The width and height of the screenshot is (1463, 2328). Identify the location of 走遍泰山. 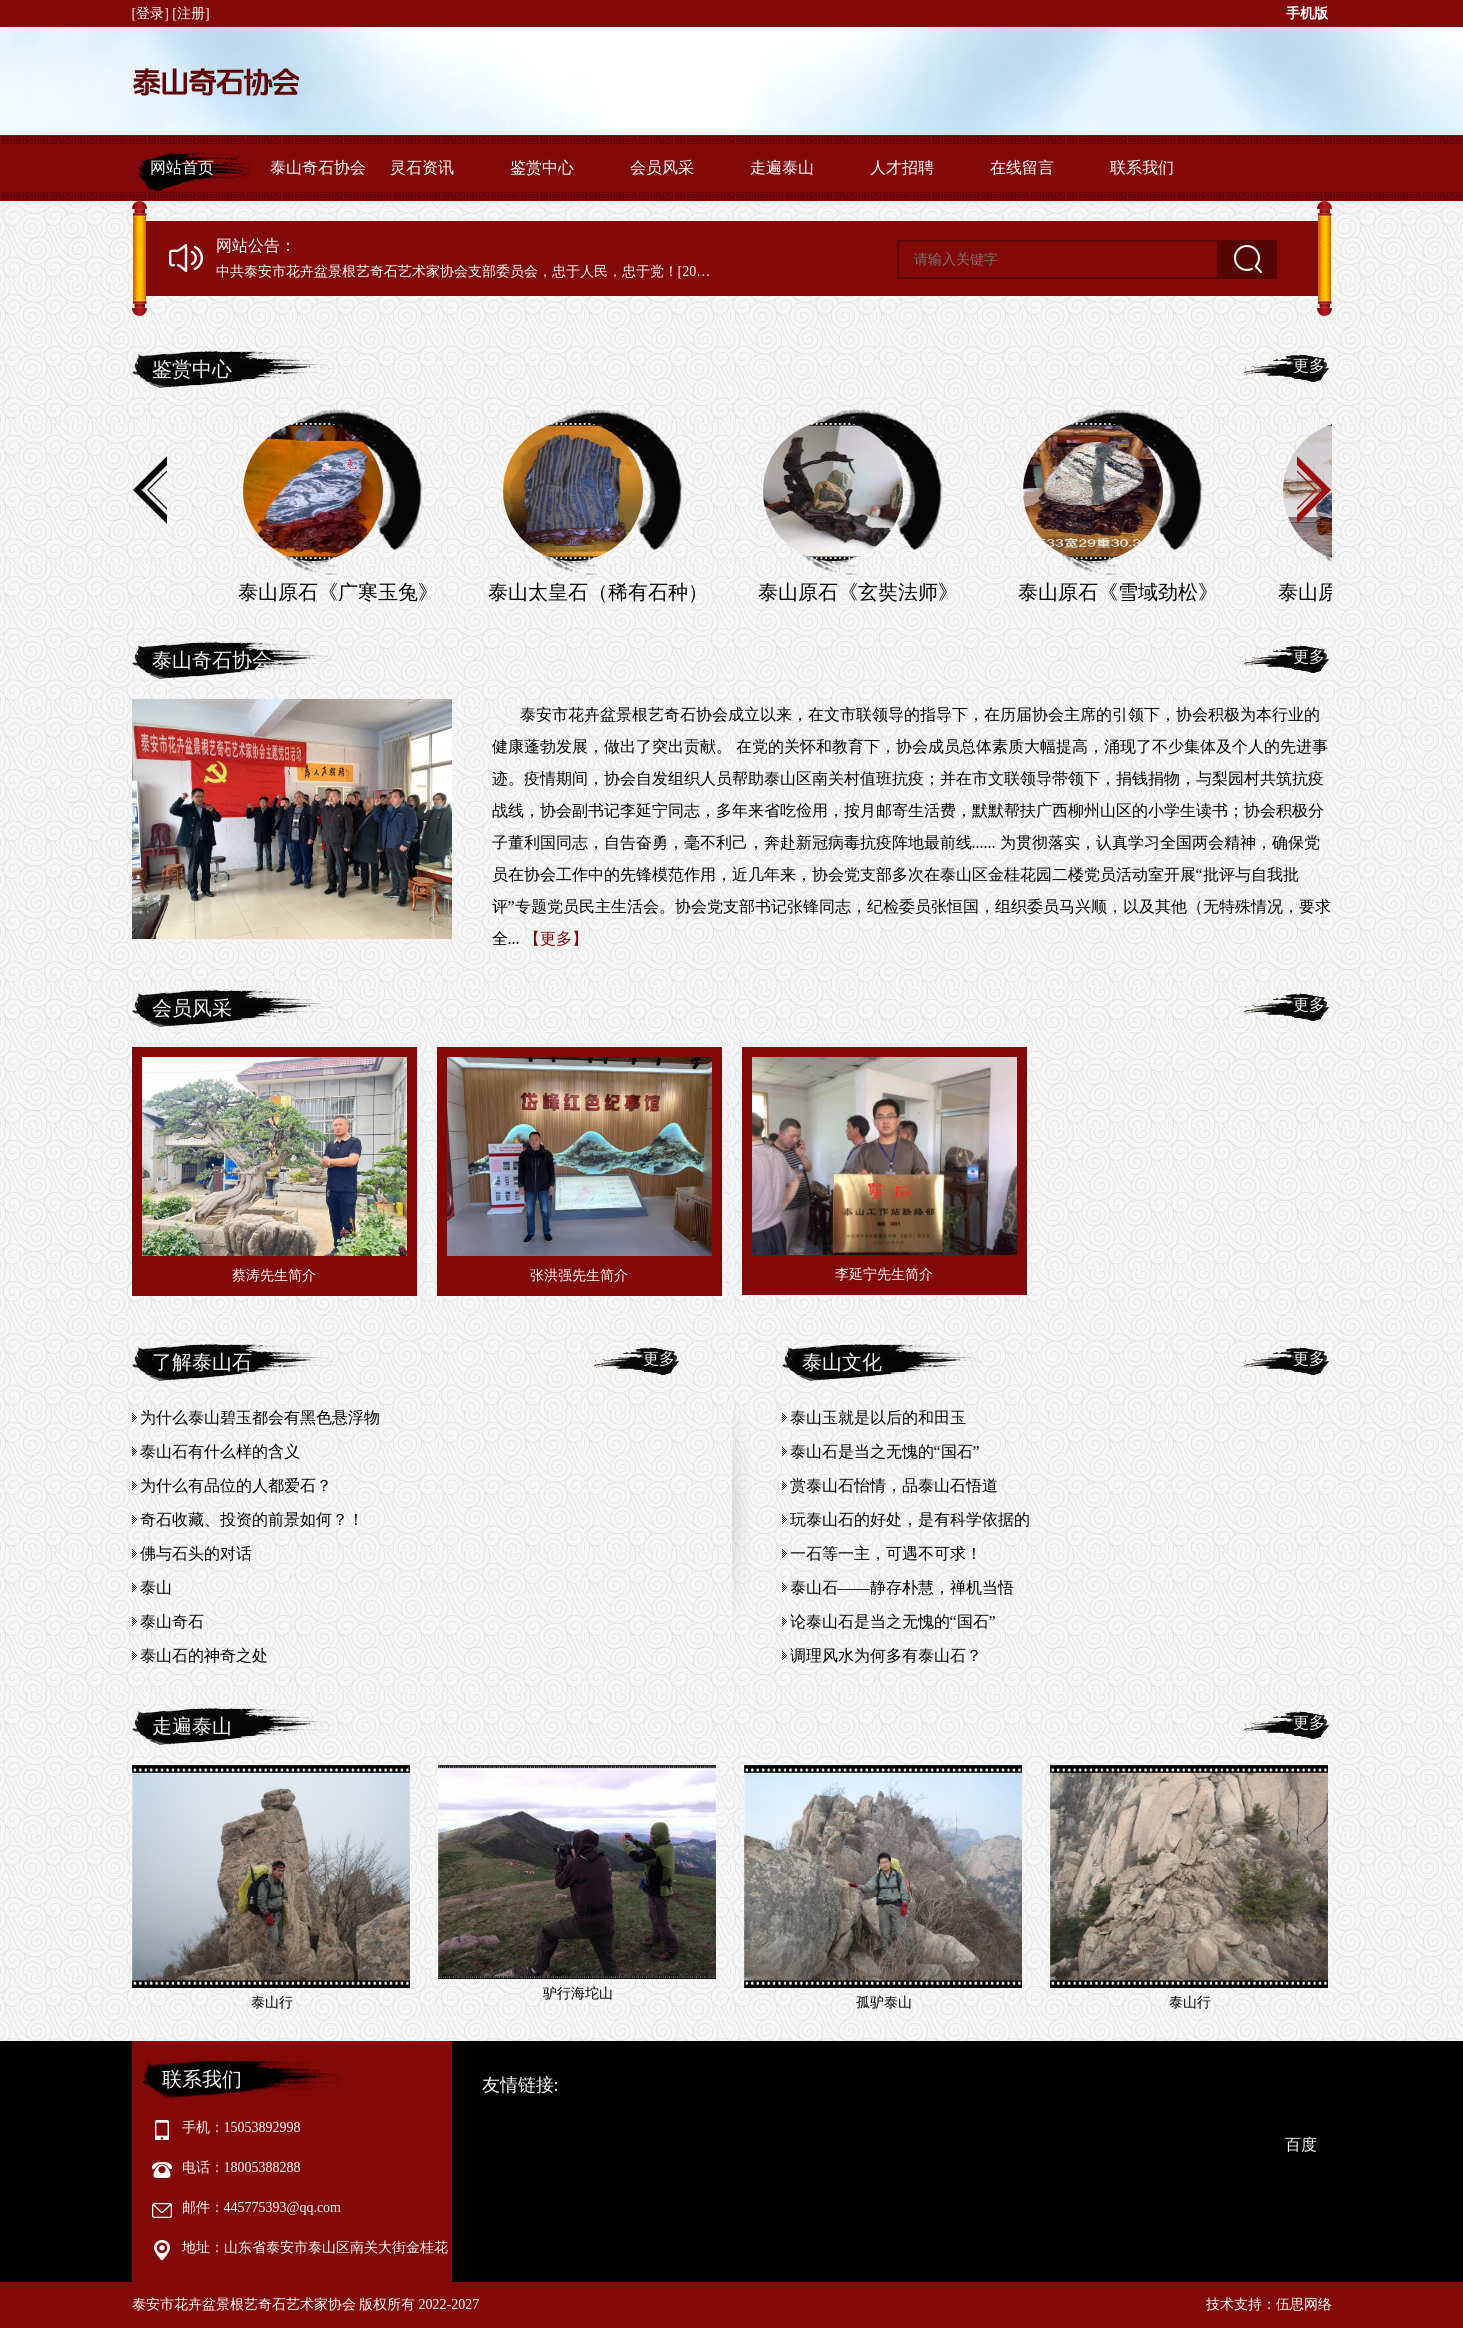
(782, 167).